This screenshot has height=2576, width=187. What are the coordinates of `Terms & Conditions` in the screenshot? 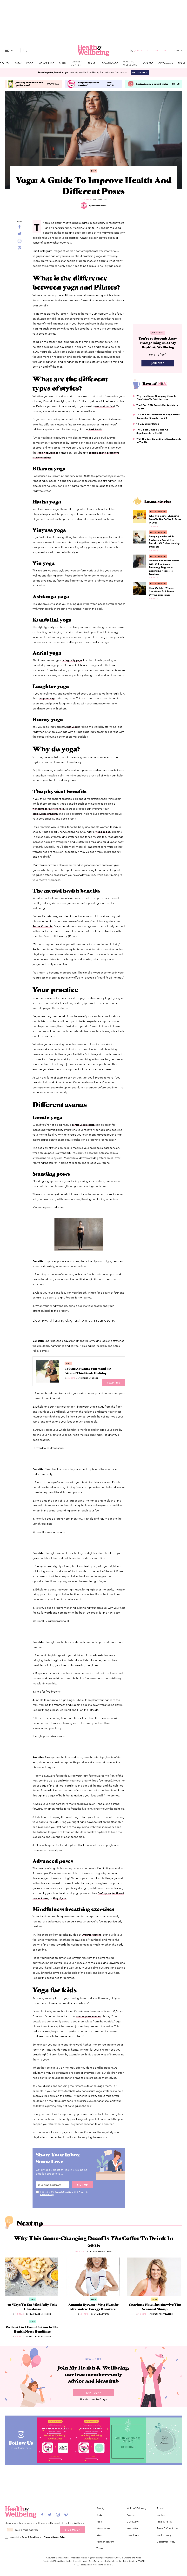 It's located at (65, 2199).